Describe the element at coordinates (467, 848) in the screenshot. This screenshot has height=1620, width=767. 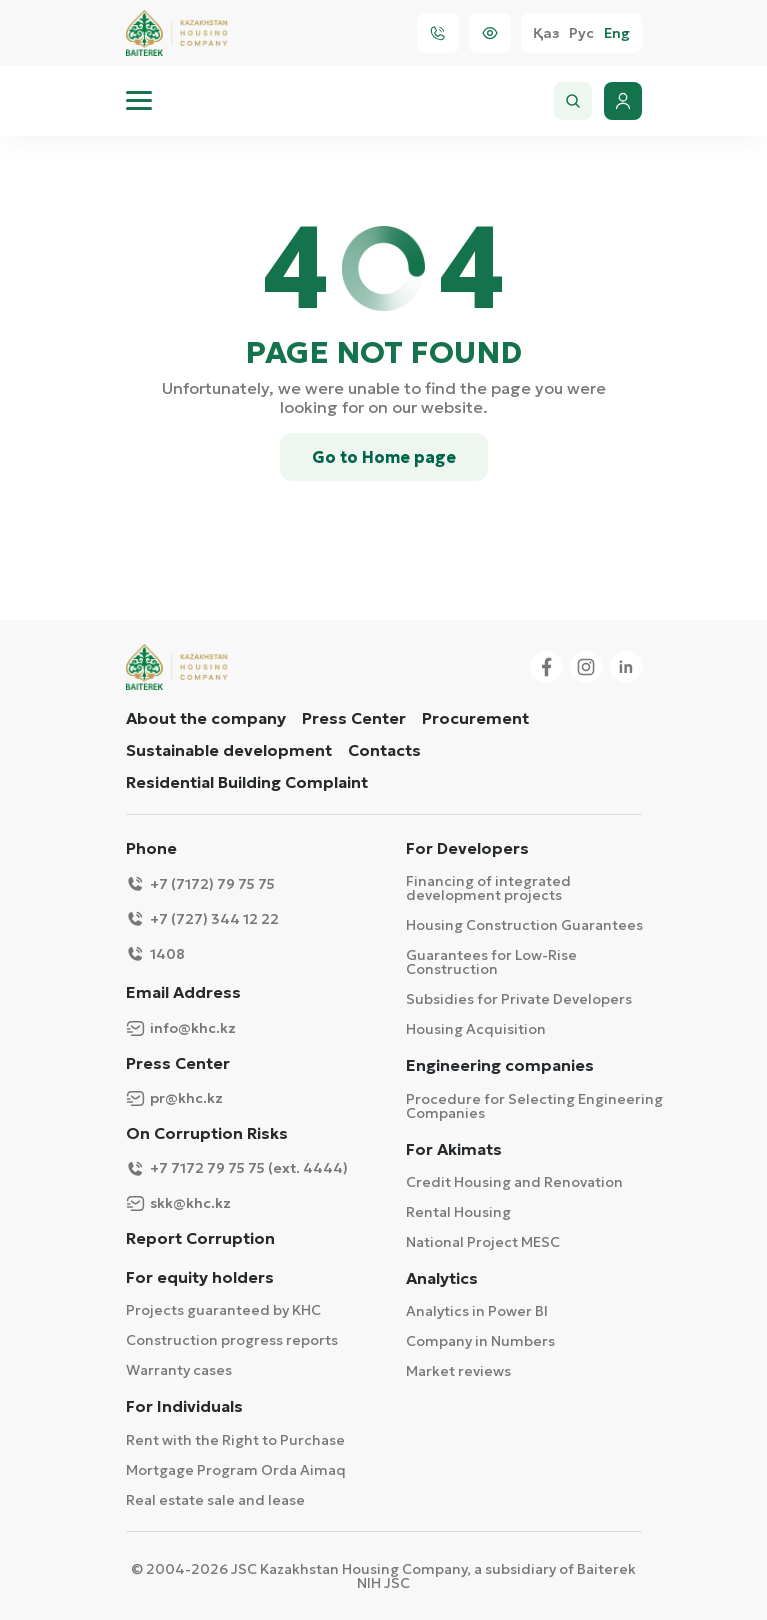
I see `For Developers` at that location.